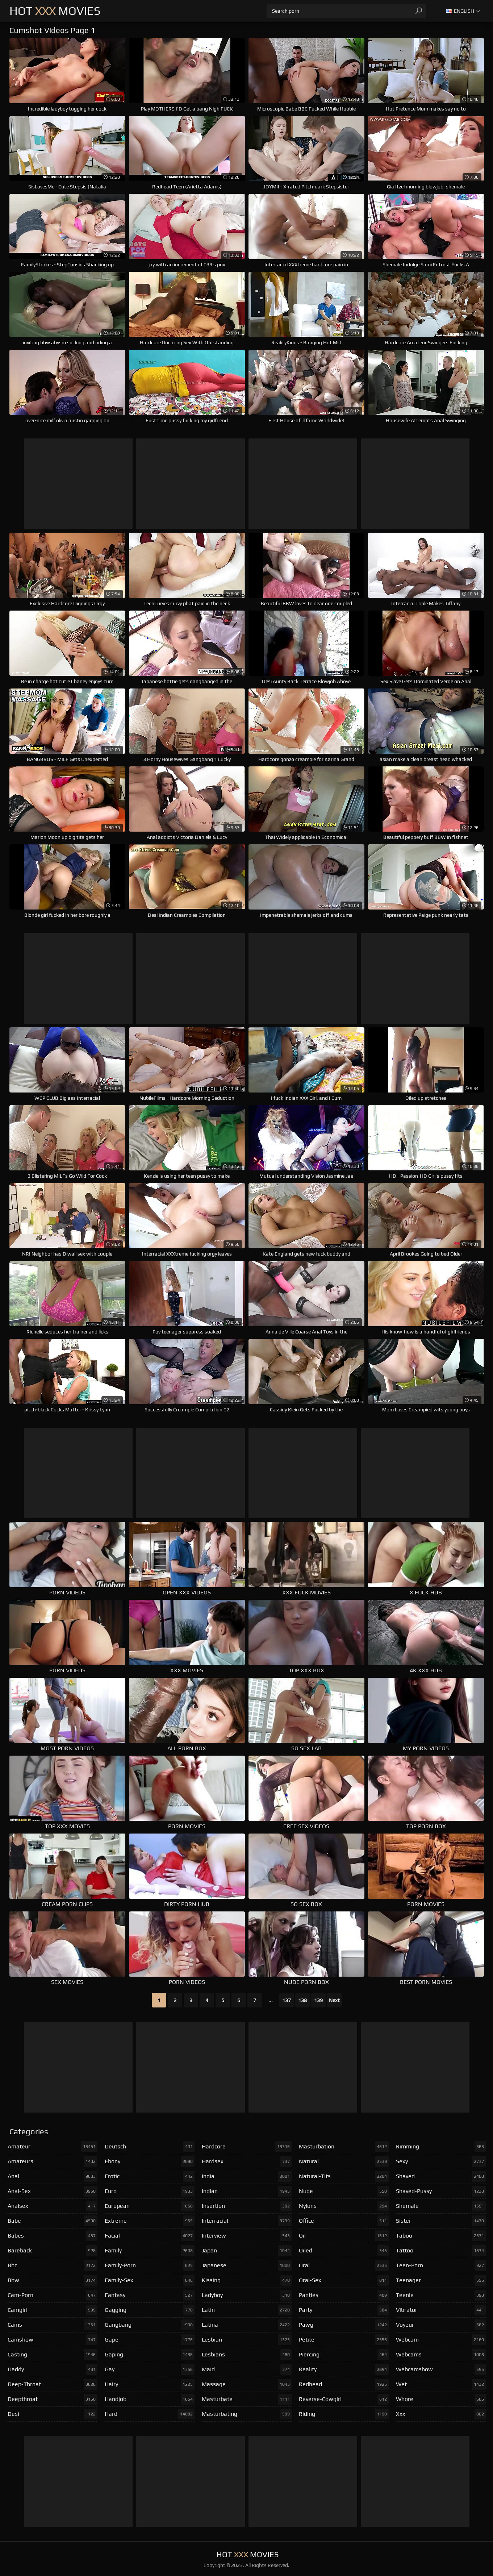 The height and width of the screenshot is (2576, 493). Describe the element at coordinates (150, 2414) in the screenshot. I see `hard` at that location.